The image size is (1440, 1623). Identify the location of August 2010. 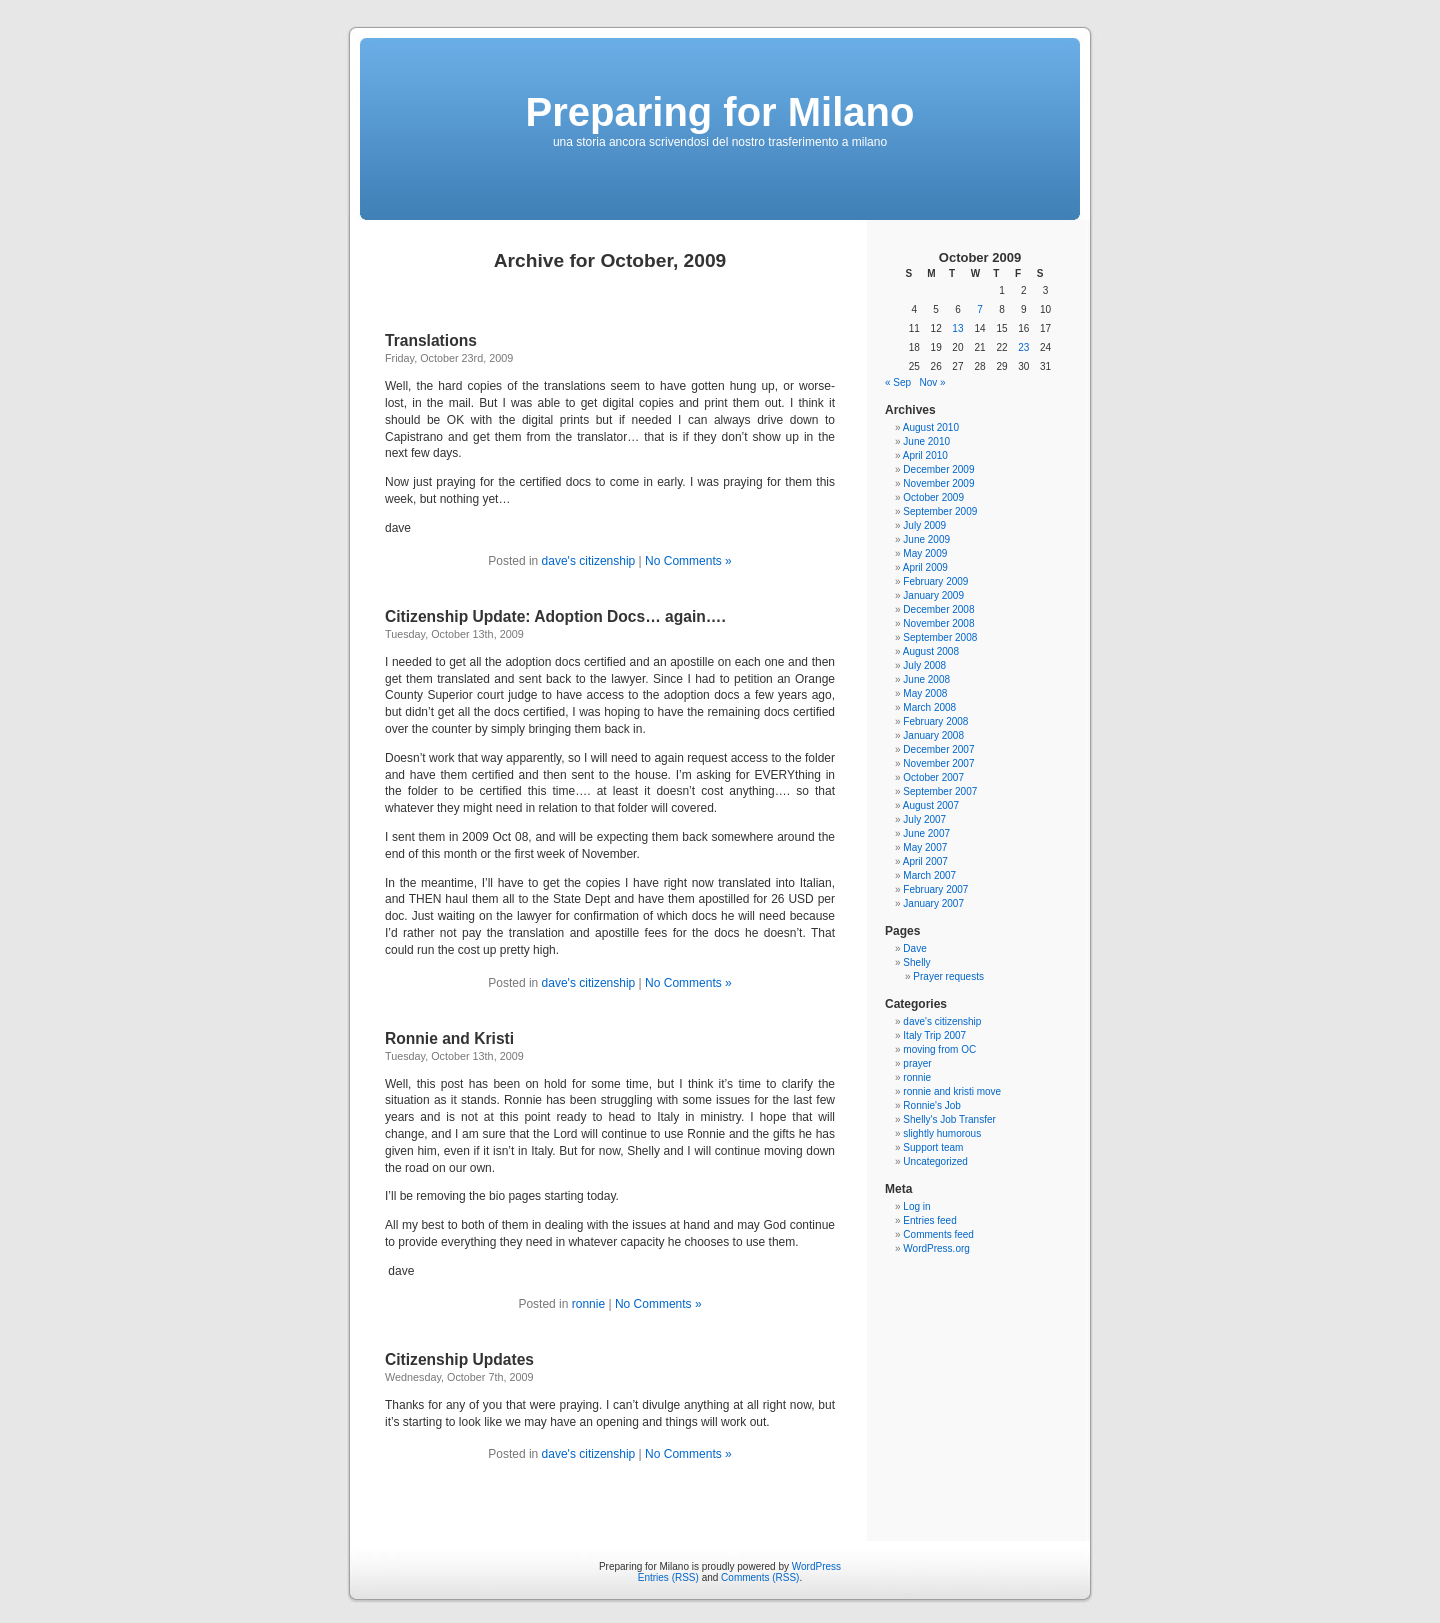
(931, 427).